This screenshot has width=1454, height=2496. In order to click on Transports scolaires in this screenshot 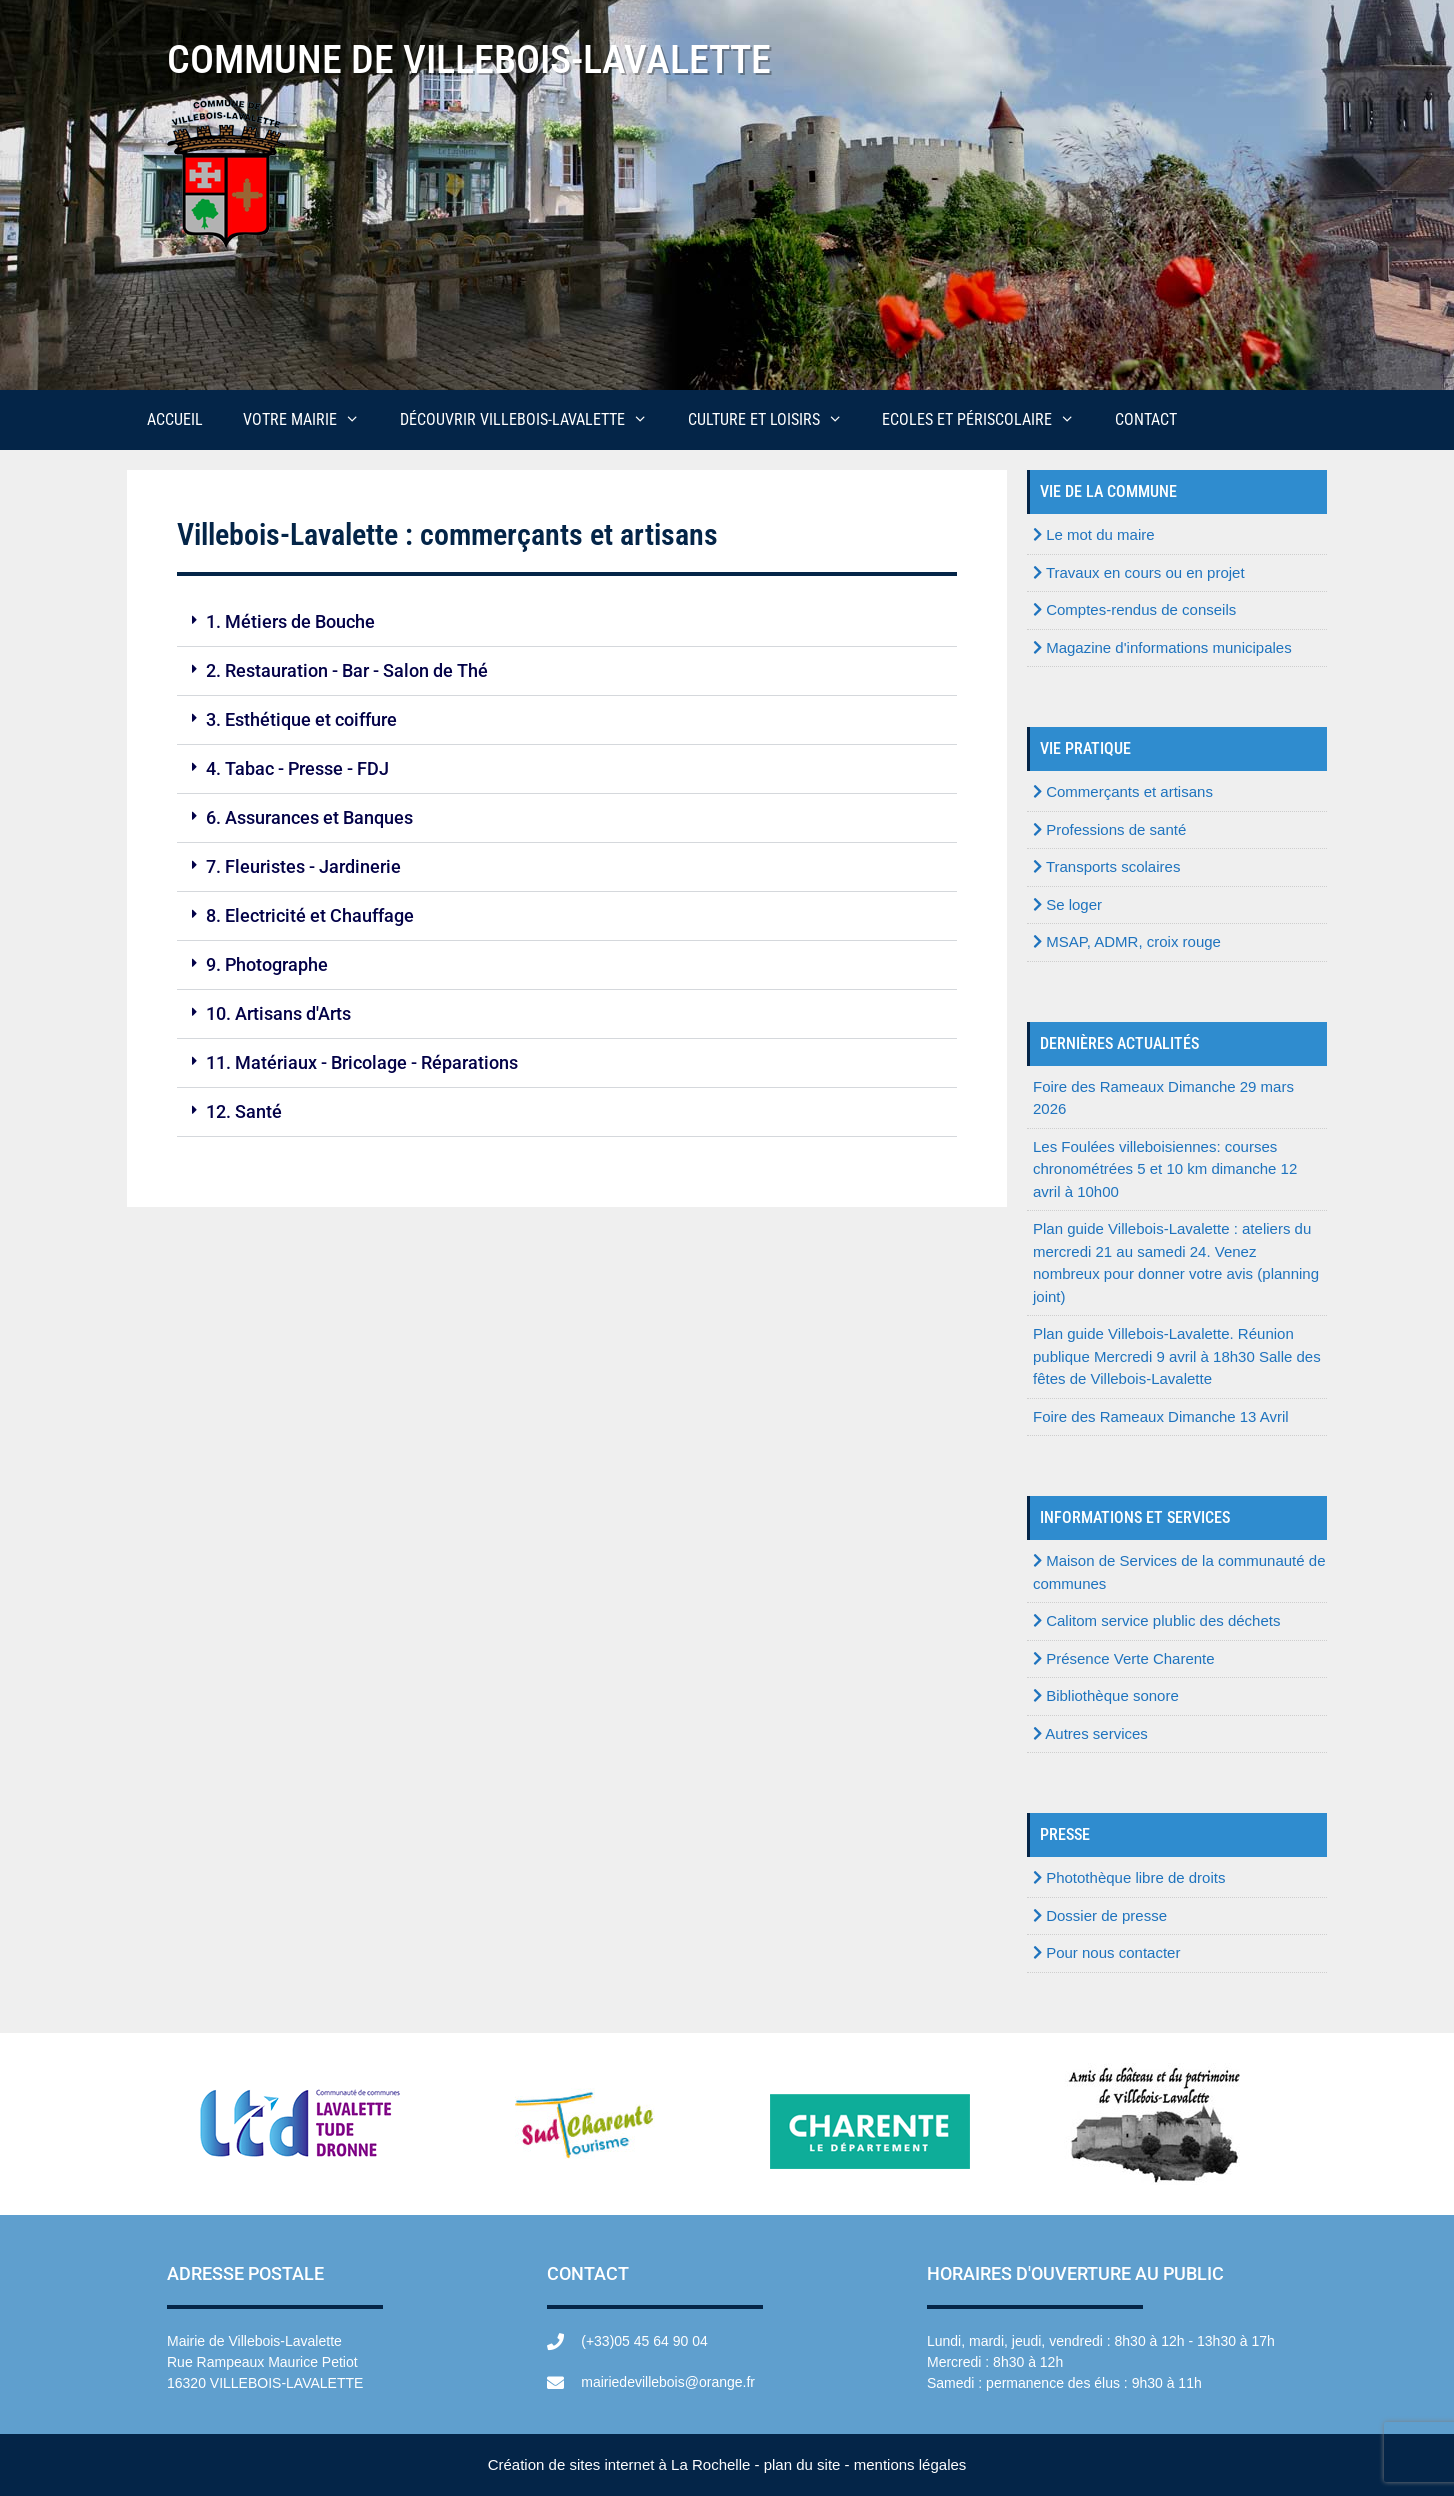, I will do `click(1106, 866)`.